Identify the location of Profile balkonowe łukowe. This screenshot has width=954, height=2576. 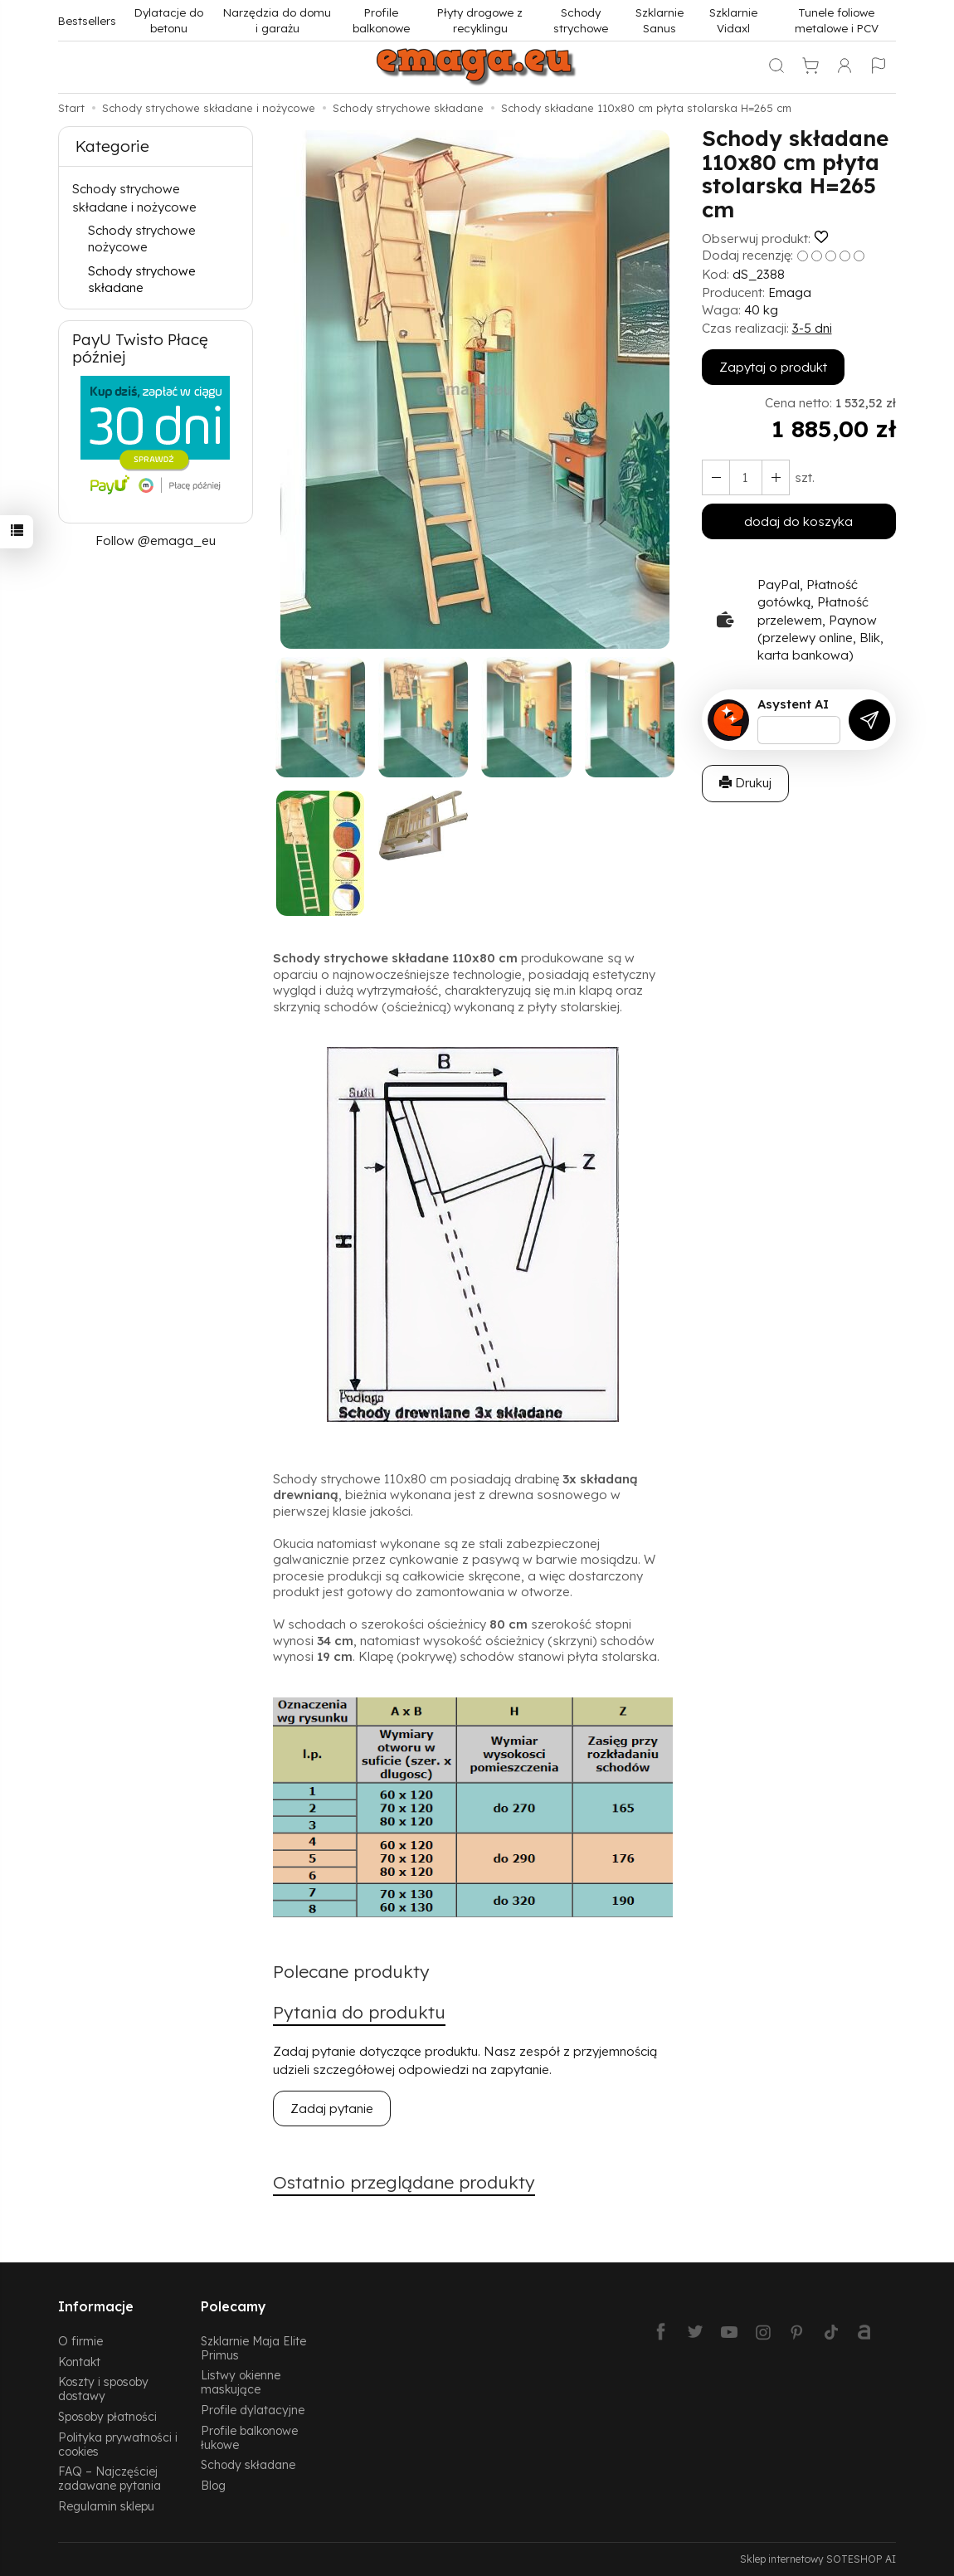
(249, 2437).